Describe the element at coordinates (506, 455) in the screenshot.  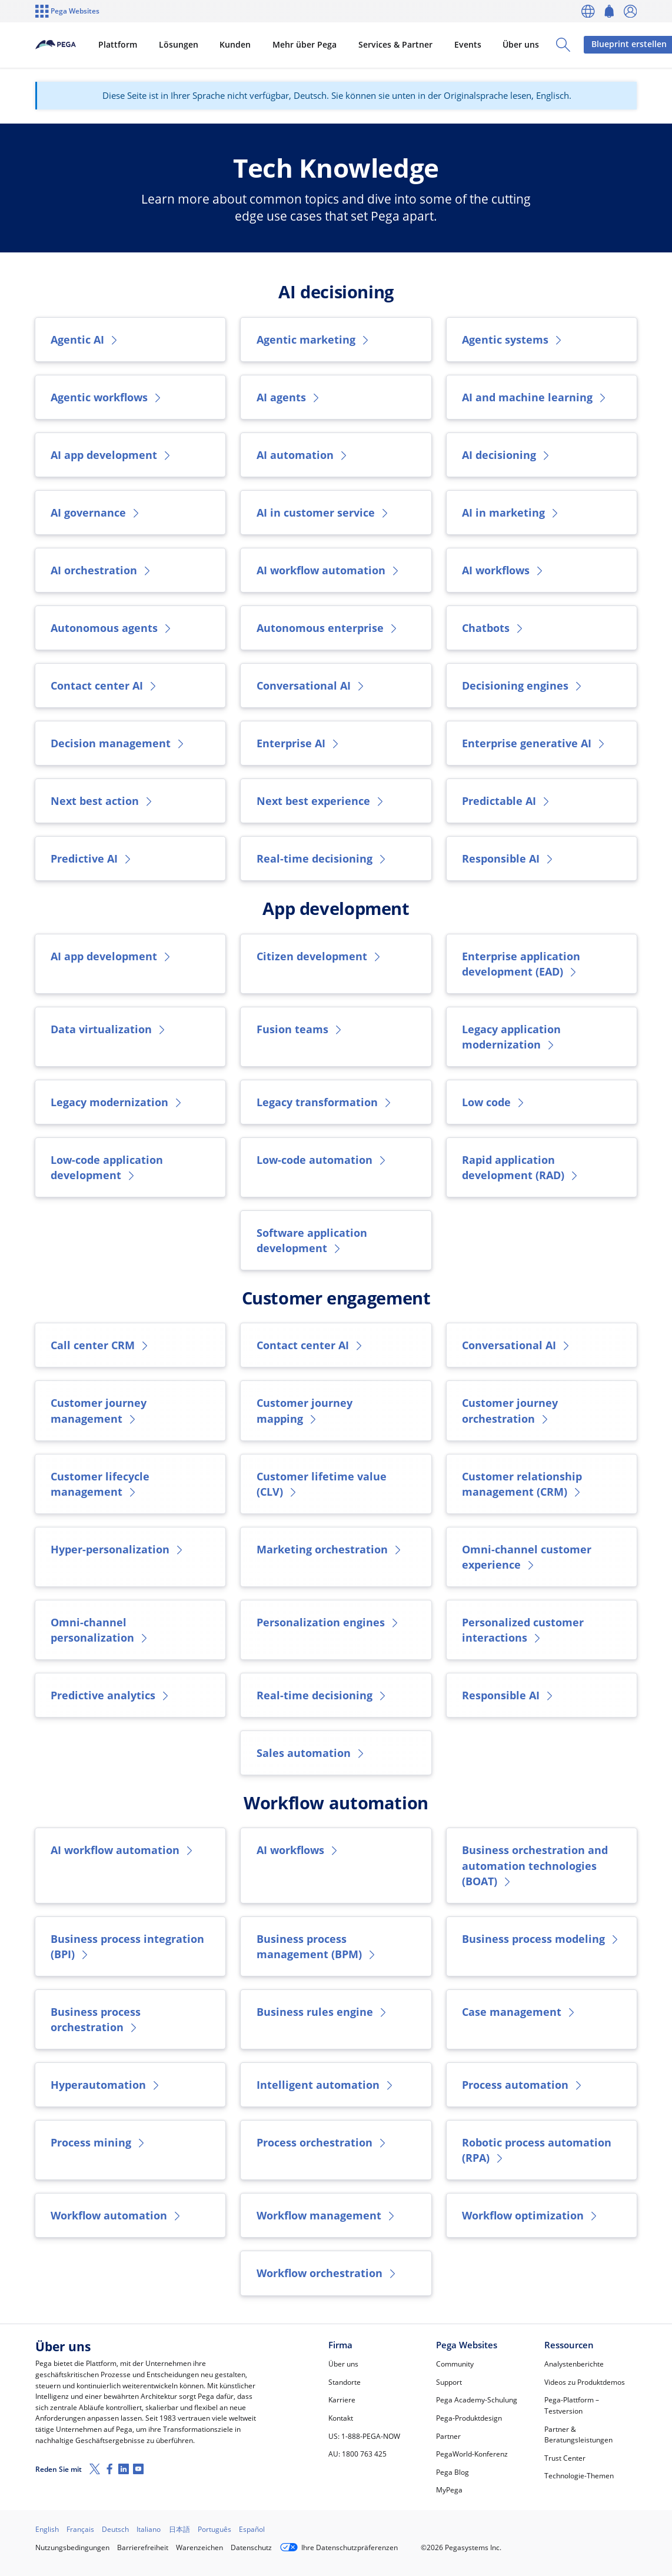
I see `AI decisioning` at that location.